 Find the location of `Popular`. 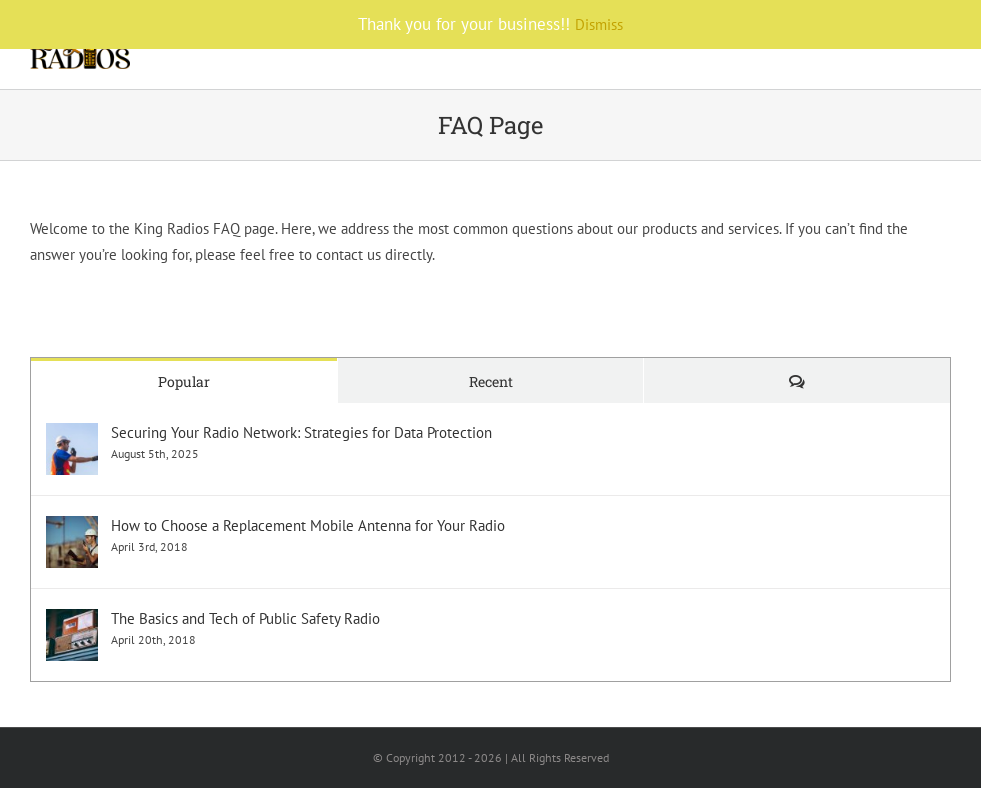

Popular is located at coordinates (184, 381).